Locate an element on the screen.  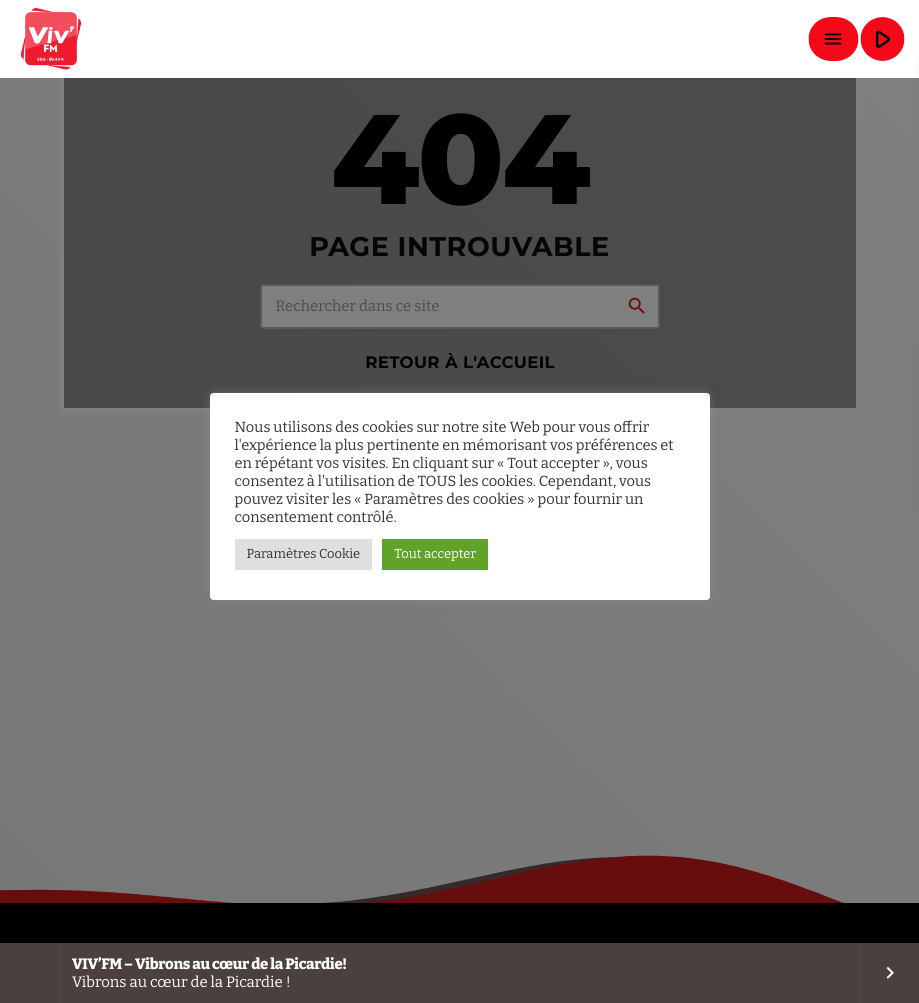
[Lien vers la maison] is located at coordinates (52, 39).